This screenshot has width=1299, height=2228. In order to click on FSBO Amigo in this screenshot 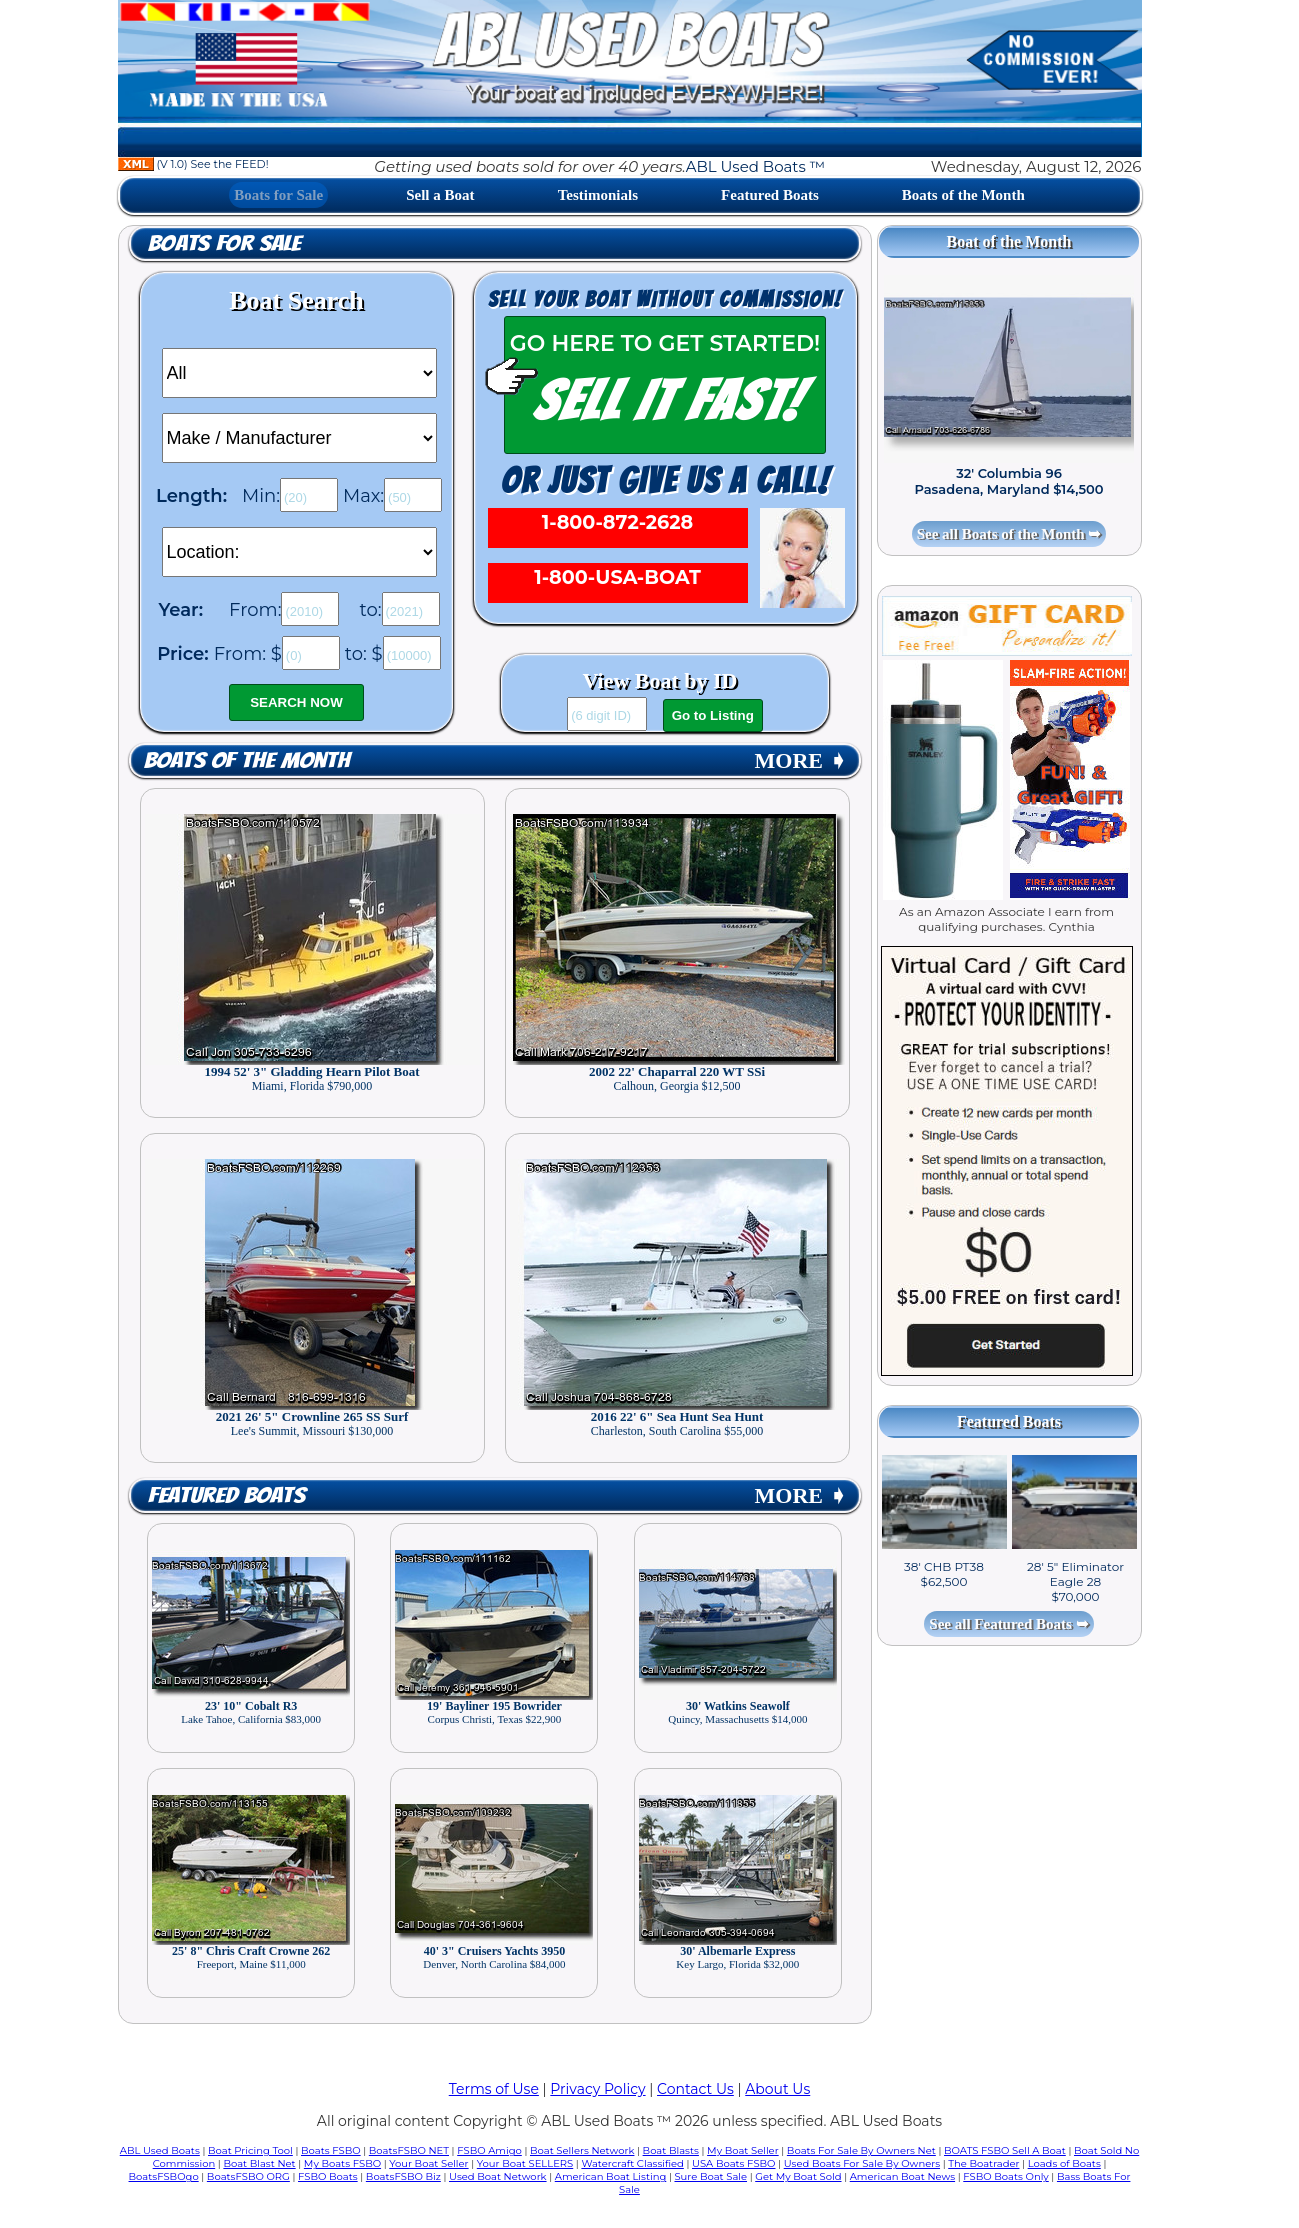, I will do `click(489, 2150)`.